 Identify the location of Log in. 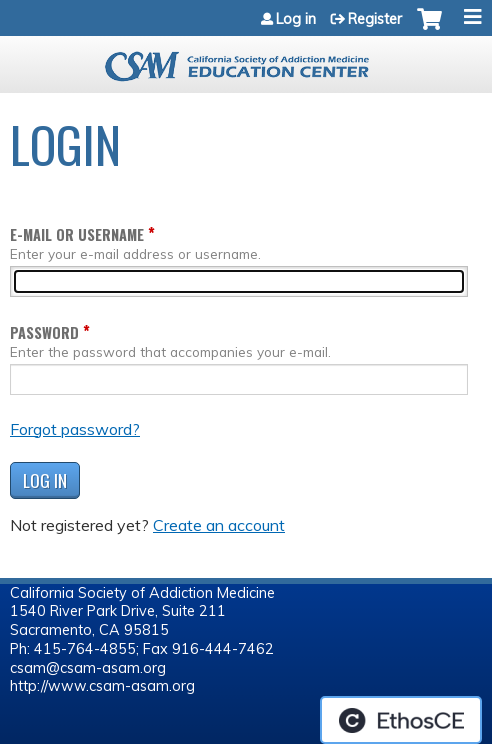
(296, 19).